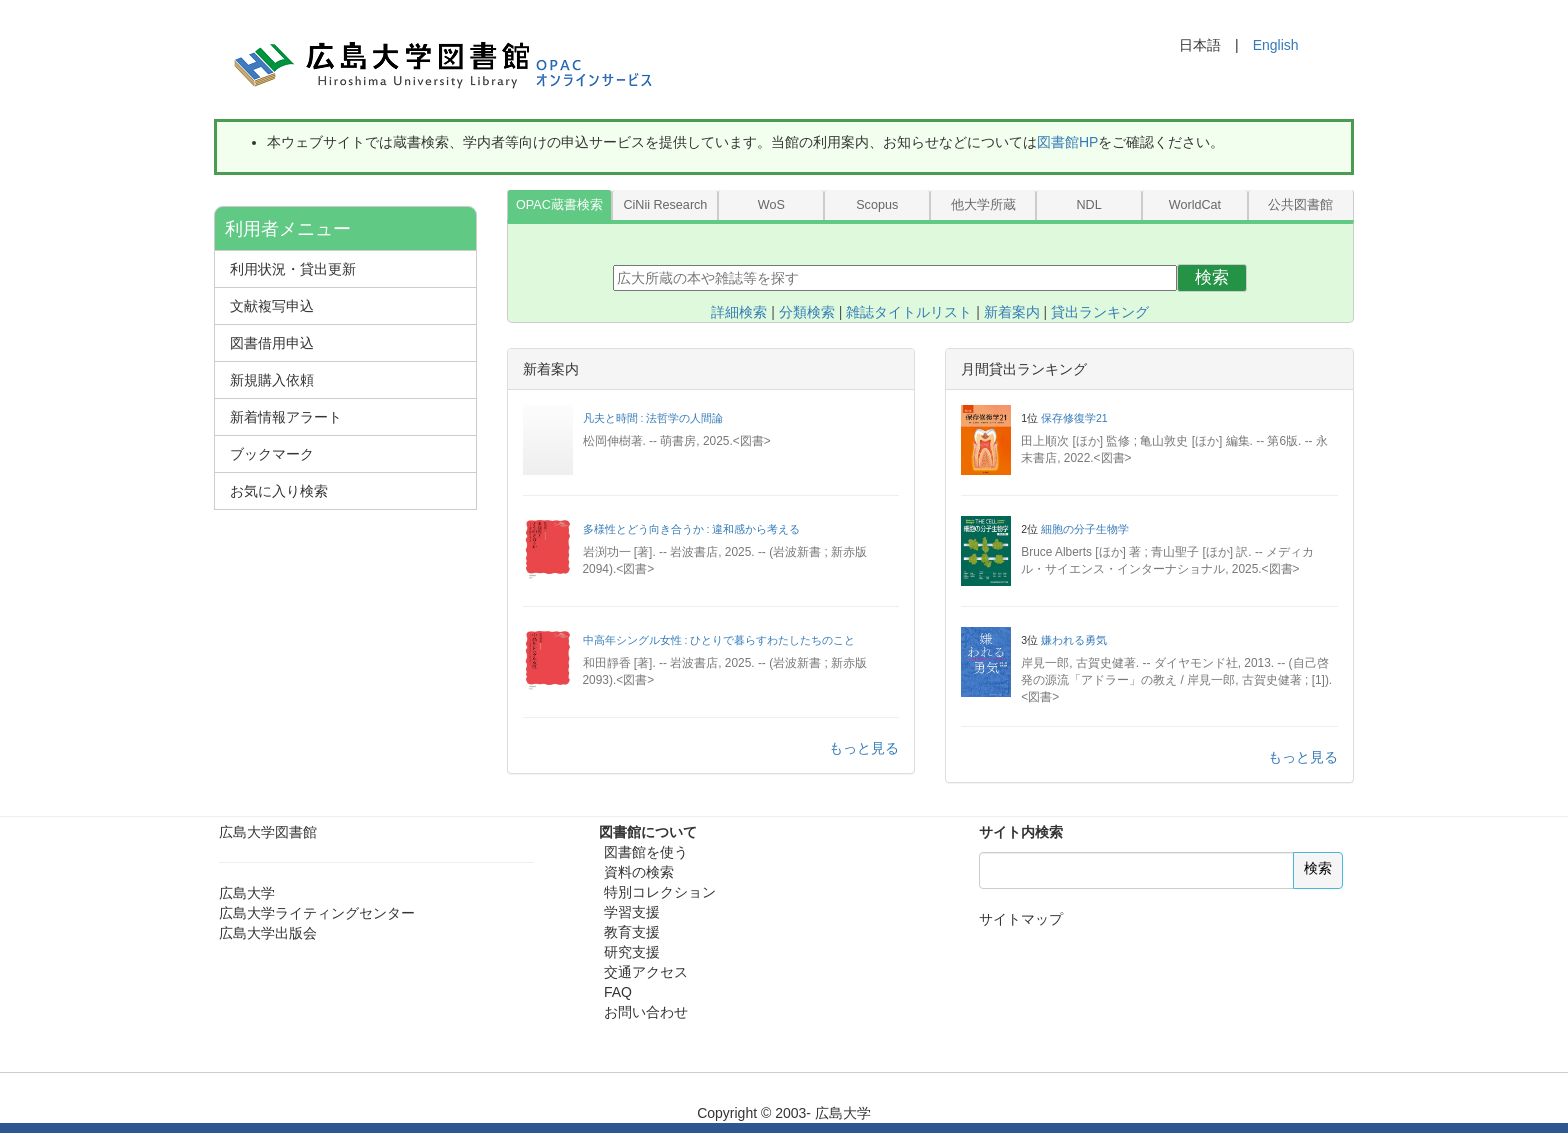  Describe the element at coordinates (646, 852) in the screenshot. I see `図書館を使う` at that location.